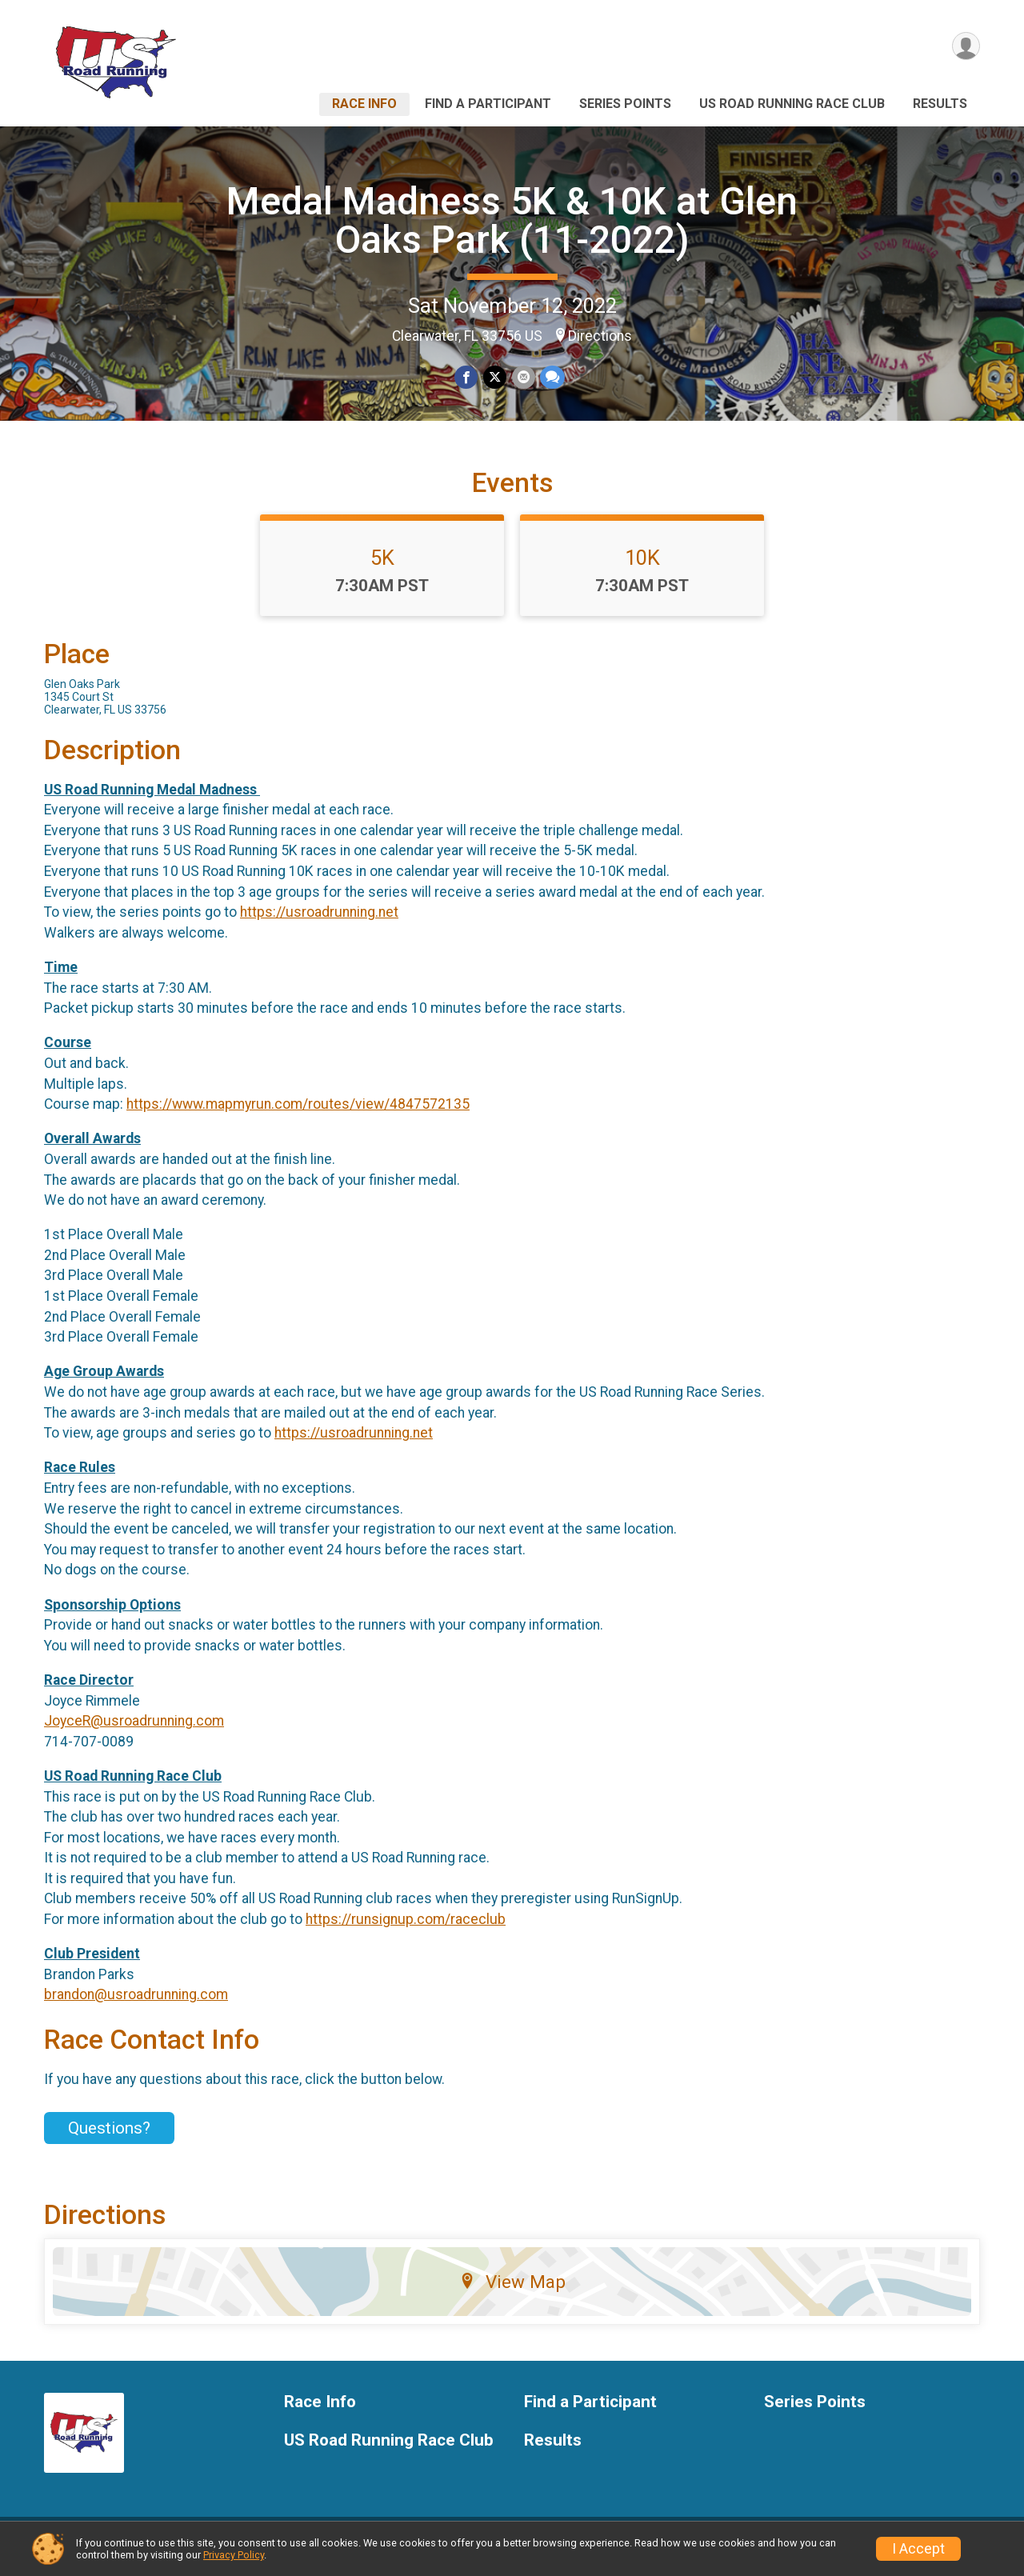 The height and width of the screenshot is (2576, 1024). Describe the element at coordinates (600, 336) in the screenshot. I see `Directions` at that location.